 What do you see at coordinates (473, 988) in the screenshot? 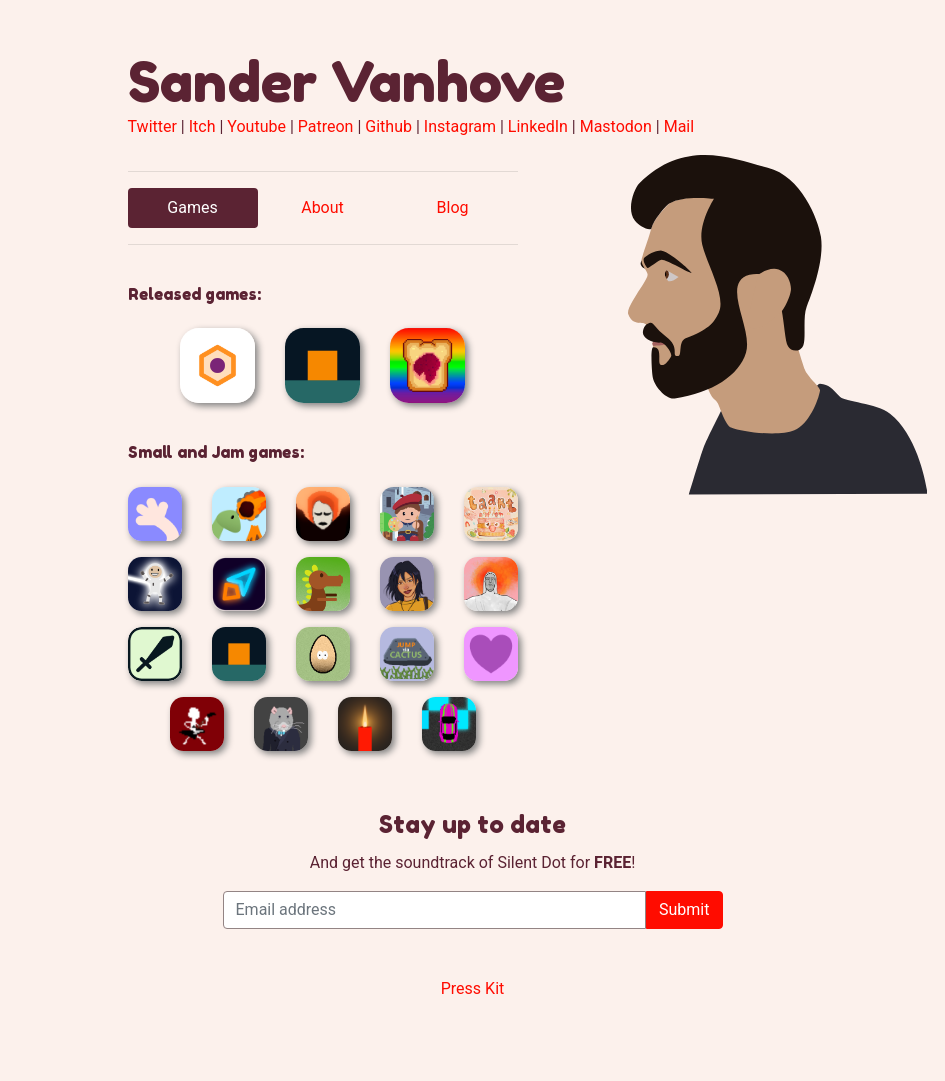
I see `Press Kit` at bounding box center [473, 988].